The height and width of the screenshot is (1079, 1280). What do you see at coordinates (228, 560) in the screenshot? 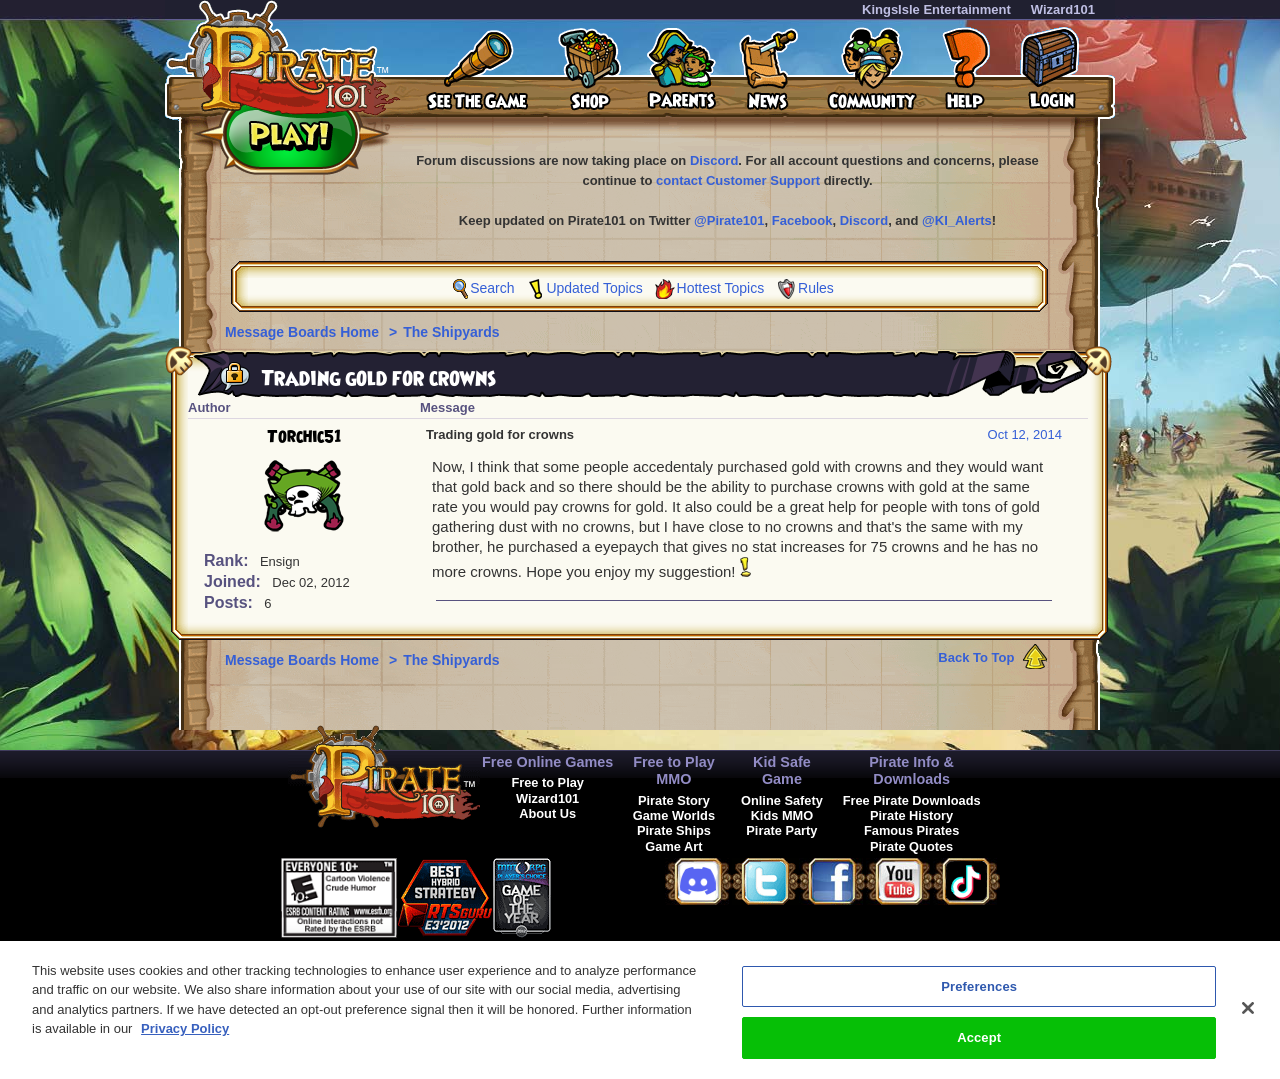
I see `Rank:` at bounding box center [228, 560].